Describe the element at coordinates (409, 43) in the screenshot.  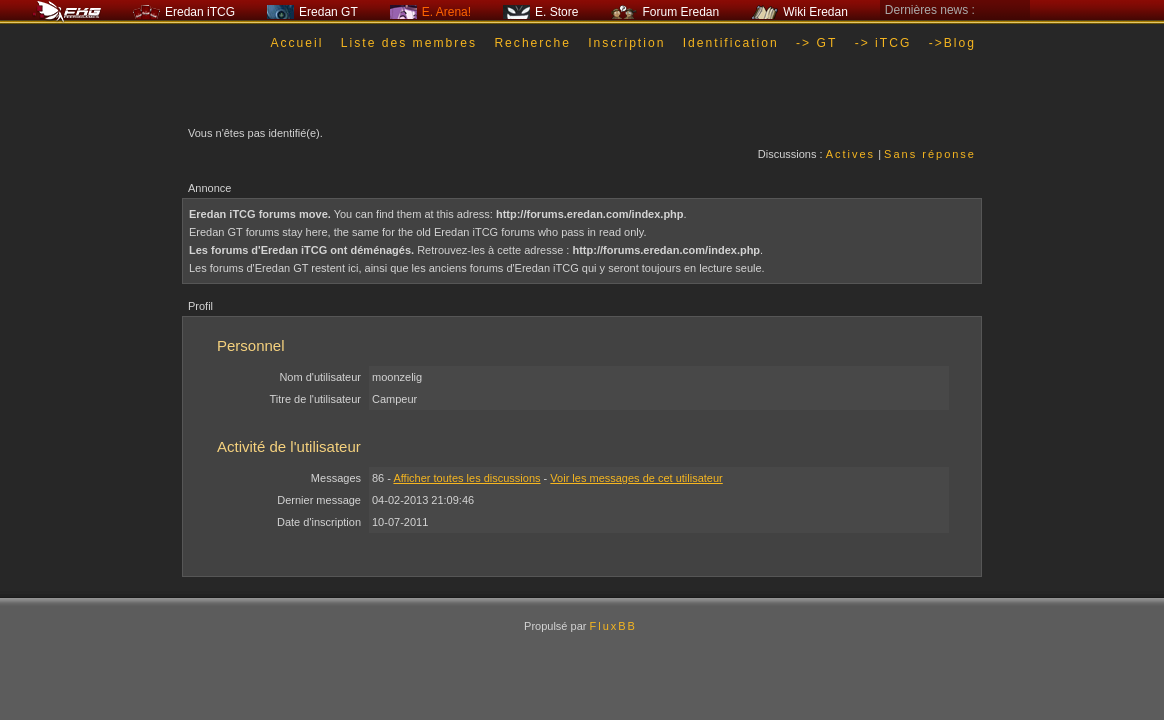
I see `Liste des membres` at that location.